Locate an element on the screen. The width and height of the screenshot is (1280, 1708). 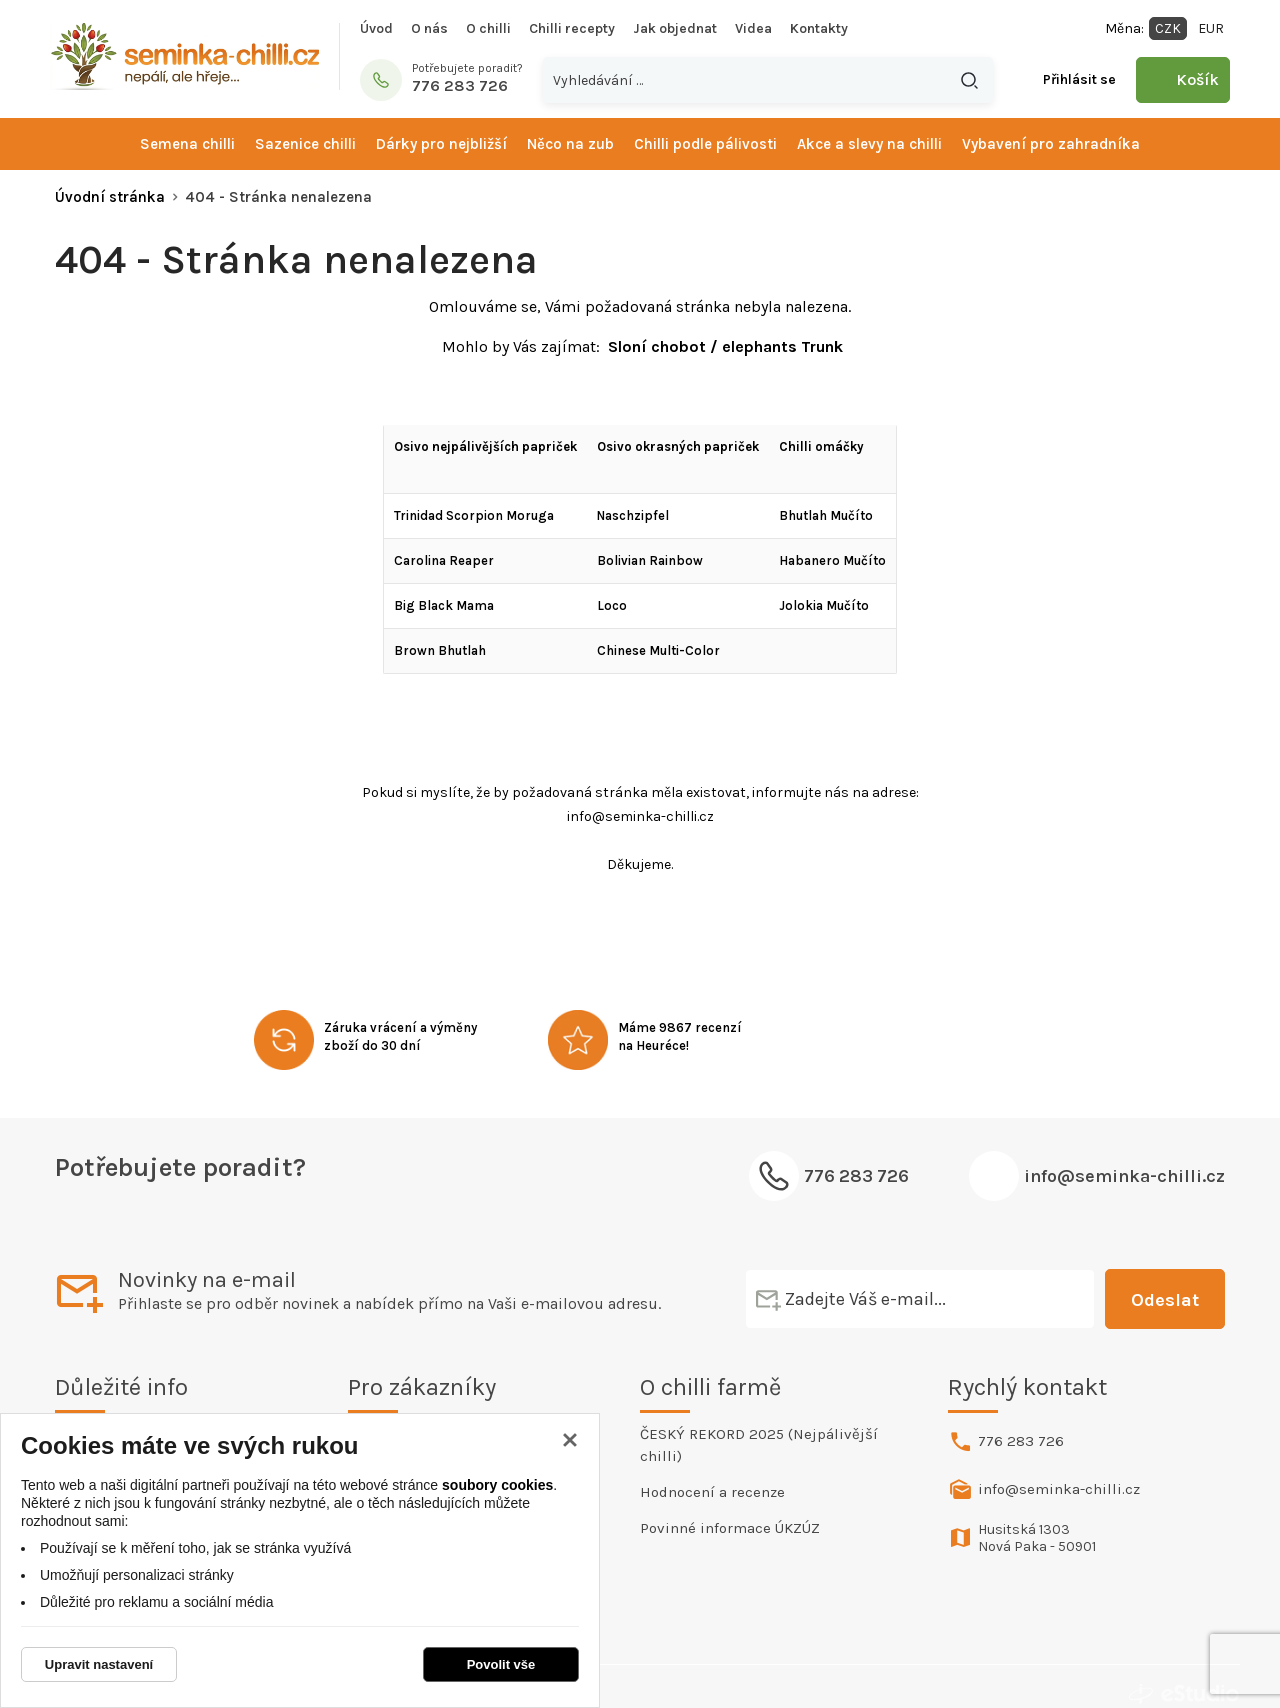
Naschzipfel is located at coordinates (633, 515).